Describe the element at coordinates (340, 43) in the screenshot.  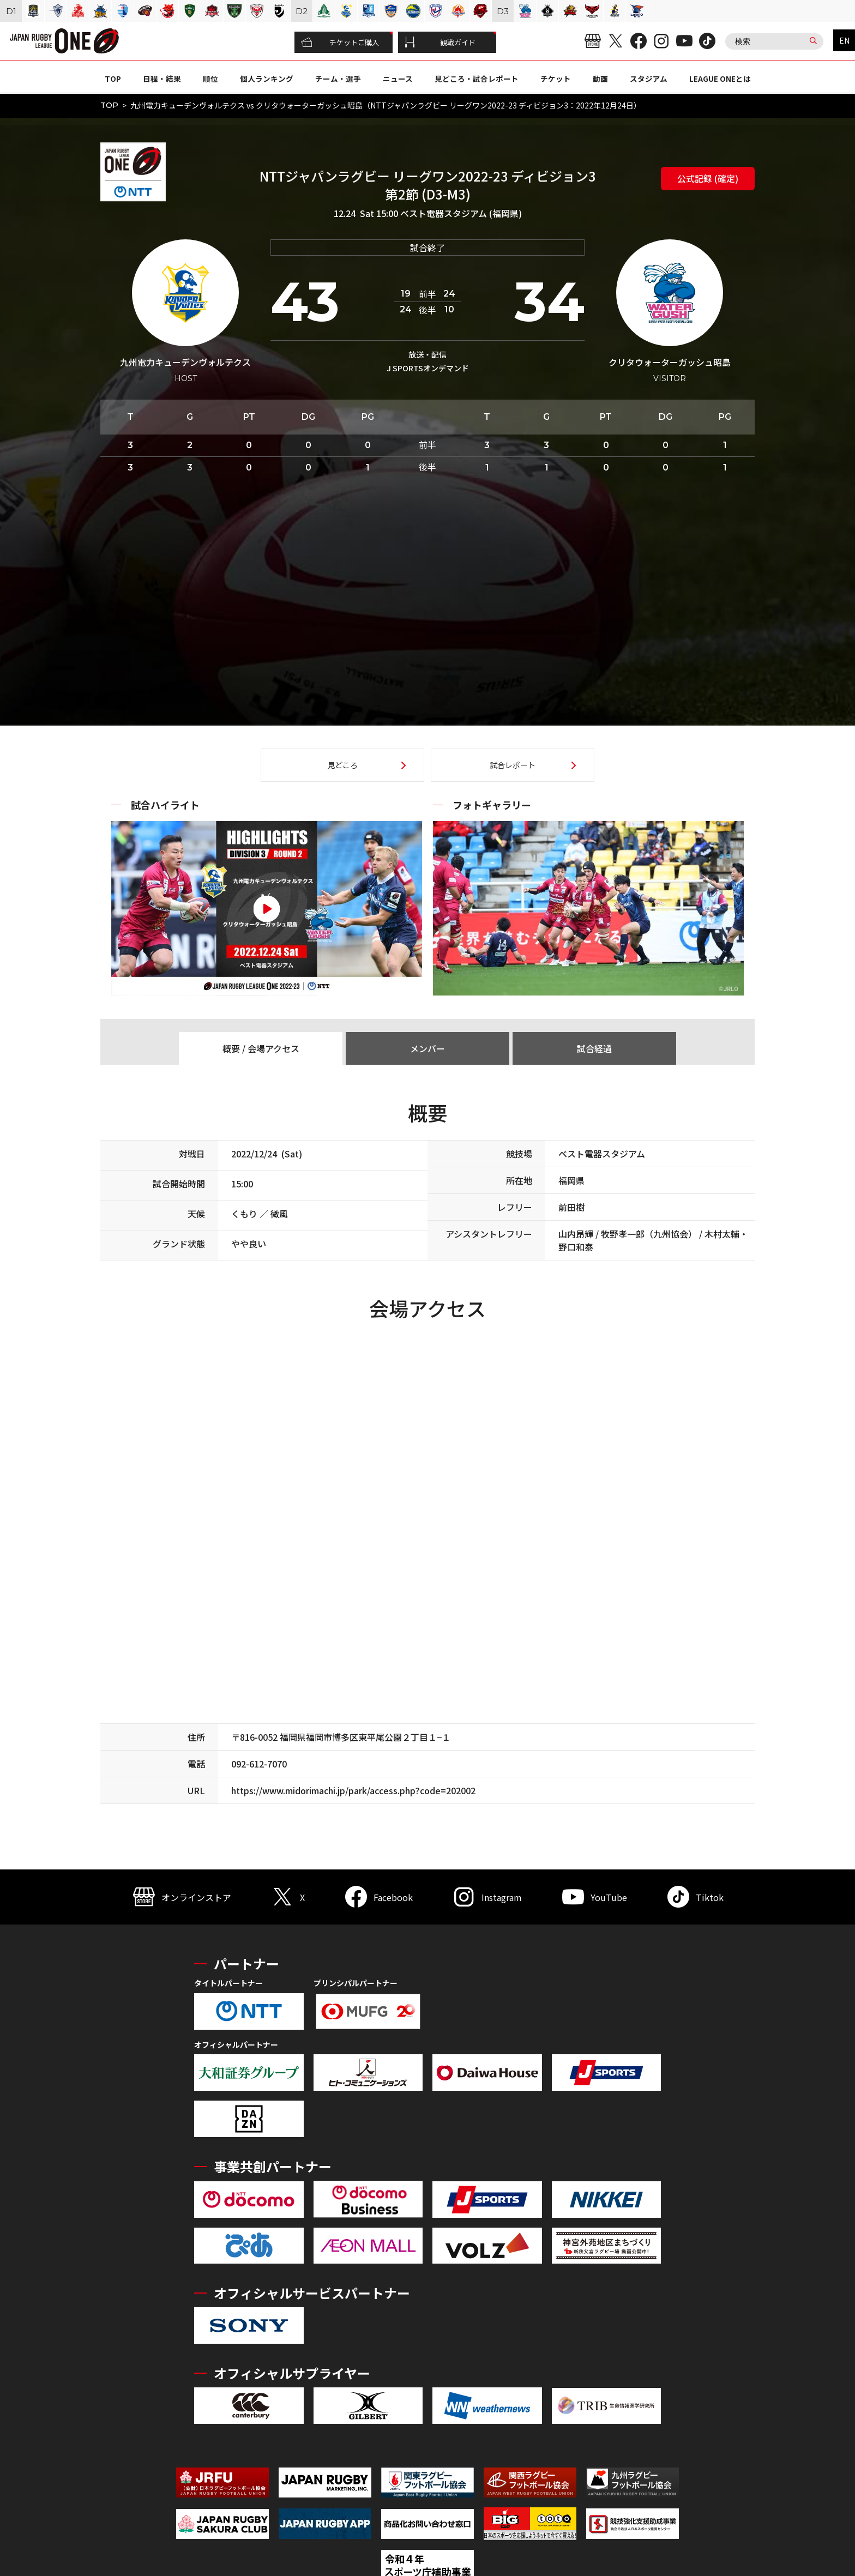
I see `チケットご購入` at that location.